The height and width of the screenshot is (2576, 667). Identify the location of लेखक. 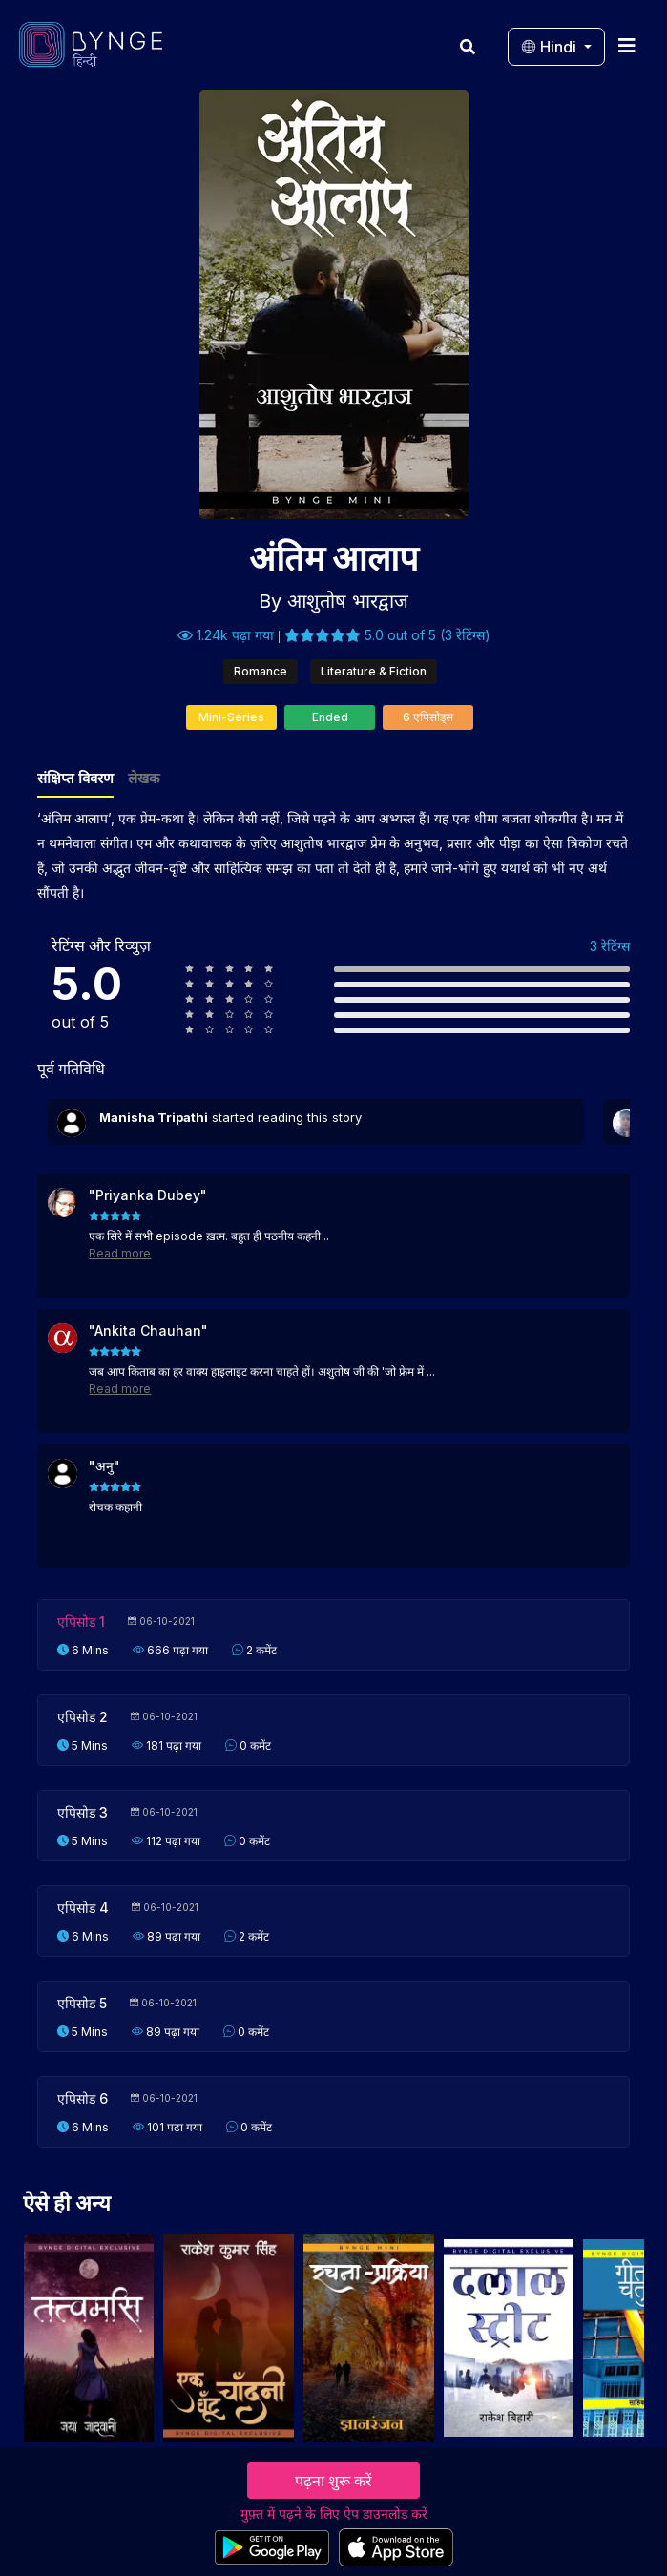
(144, 778).